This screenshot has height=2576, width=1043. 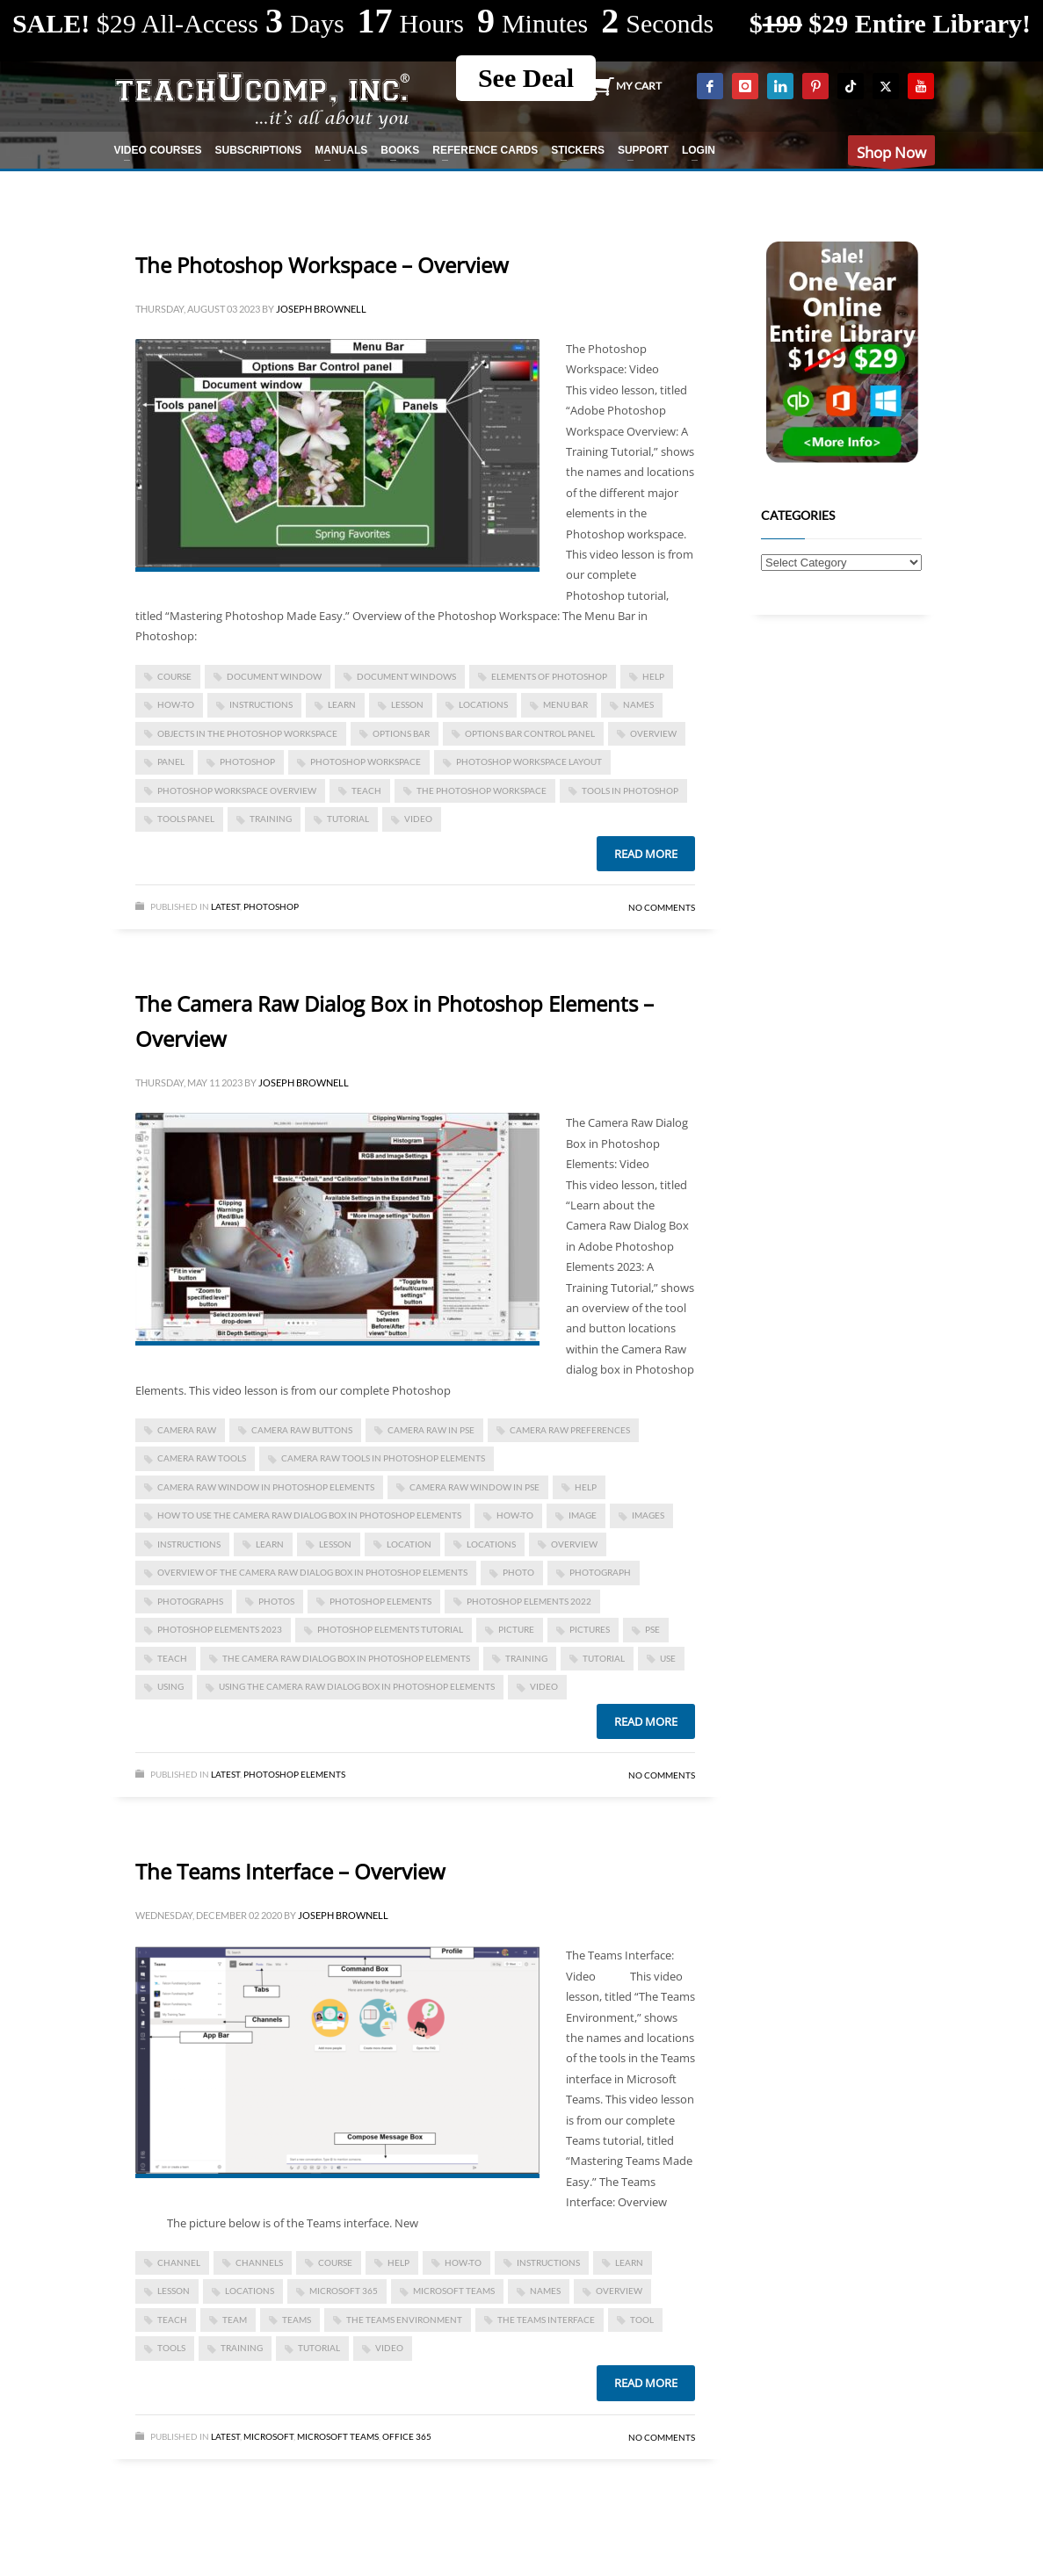 What do you see at coordinates (186, 1430) in the screenshot?
I see `camera raw` at bounding box center [186, 1430].